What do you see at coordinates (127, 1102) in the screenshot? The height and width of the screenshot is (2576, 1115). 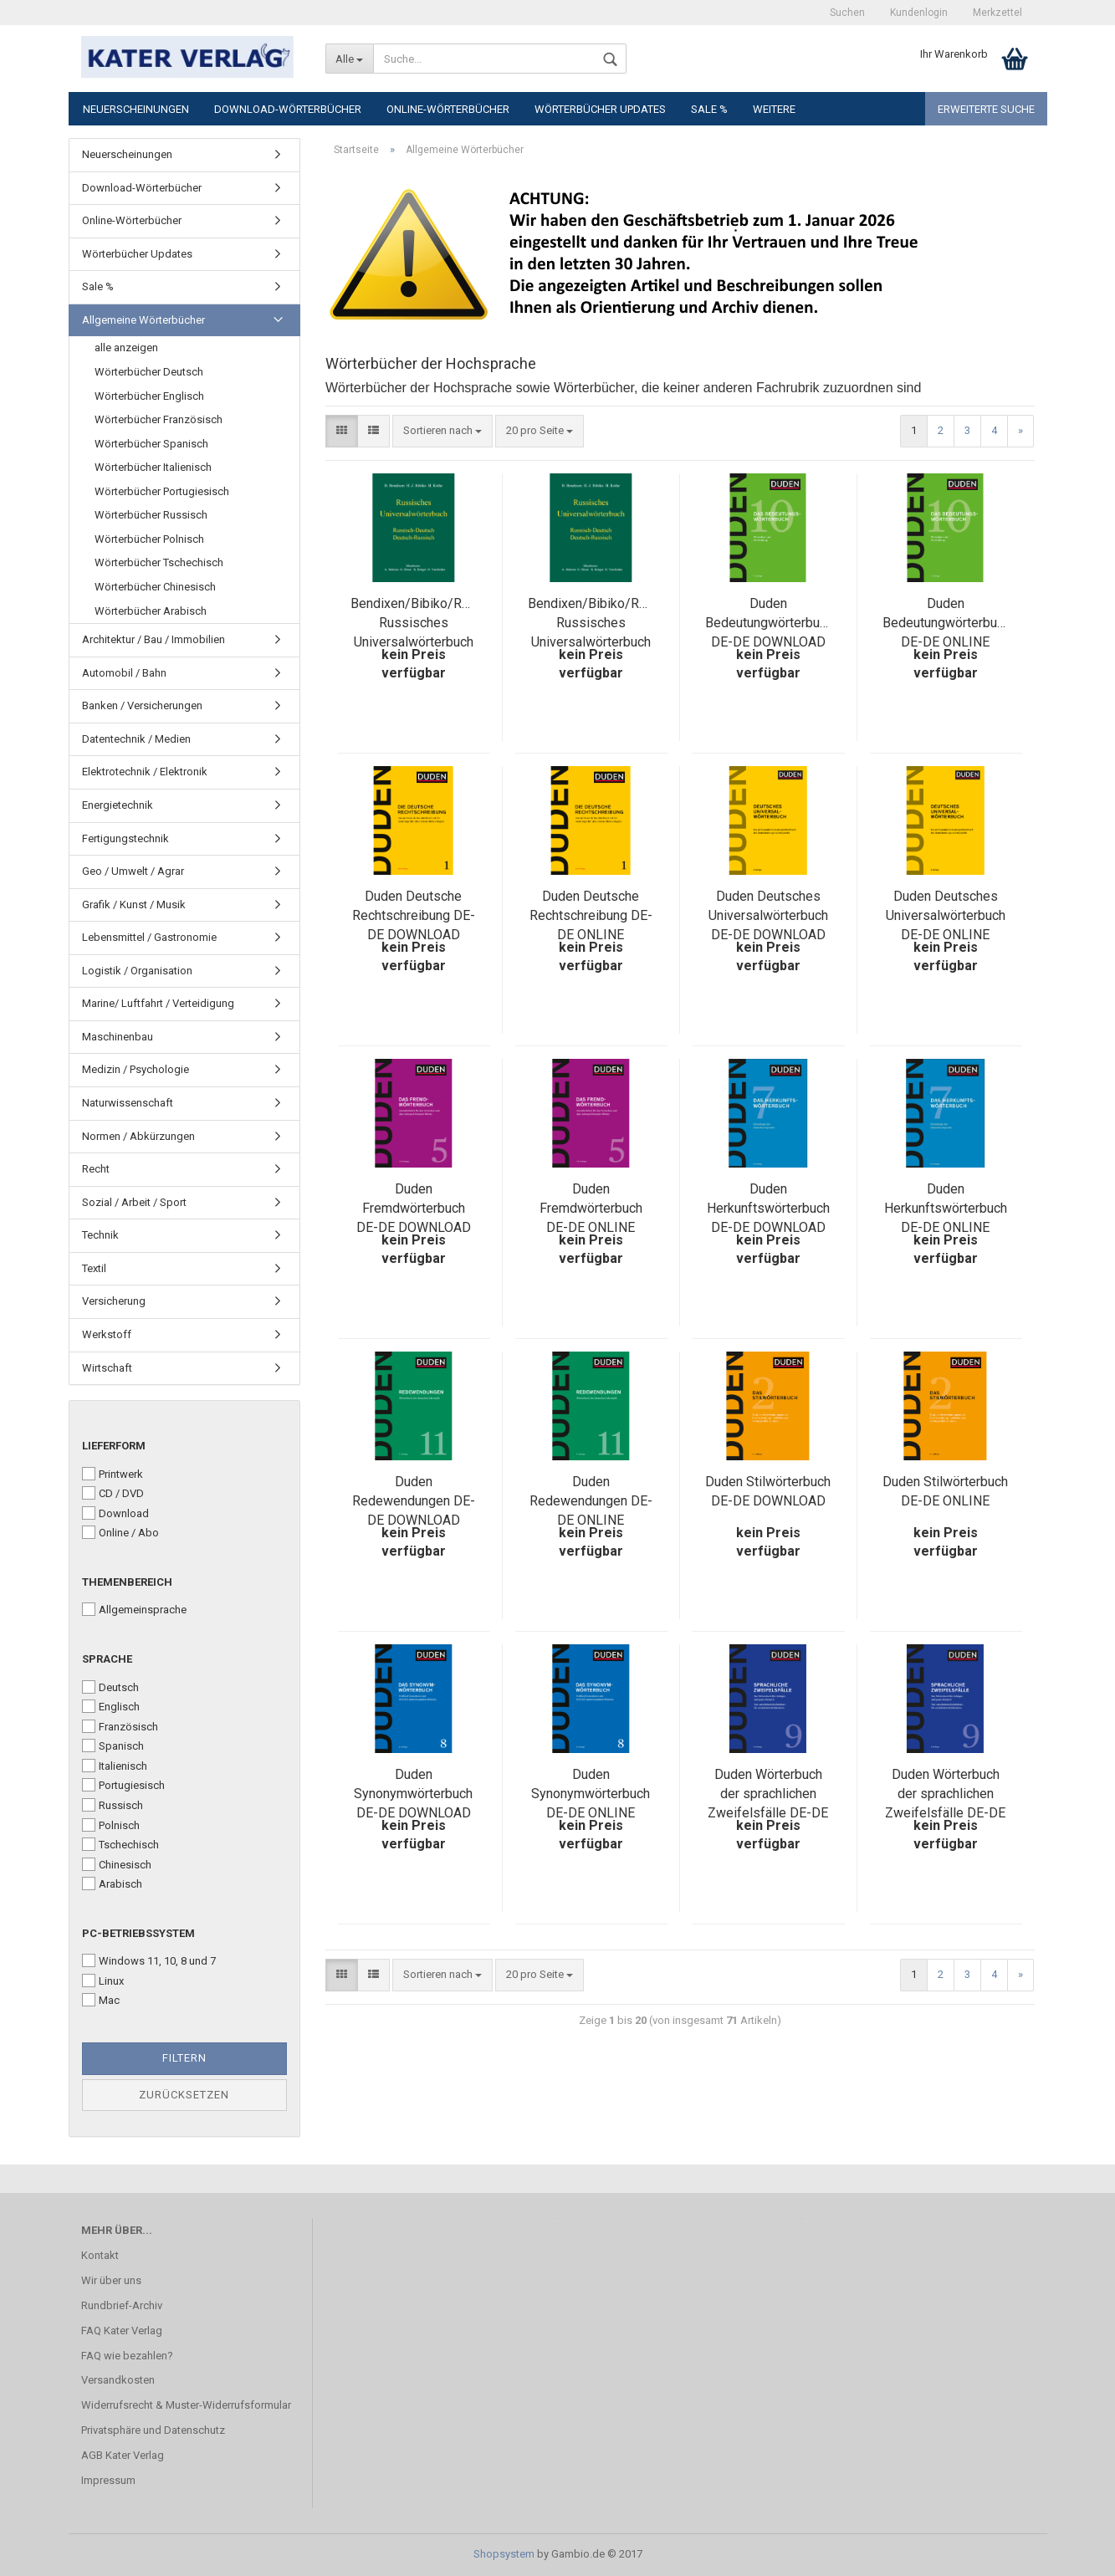 I see `Naturwissenschaft` at bounding box center [127, 1102].